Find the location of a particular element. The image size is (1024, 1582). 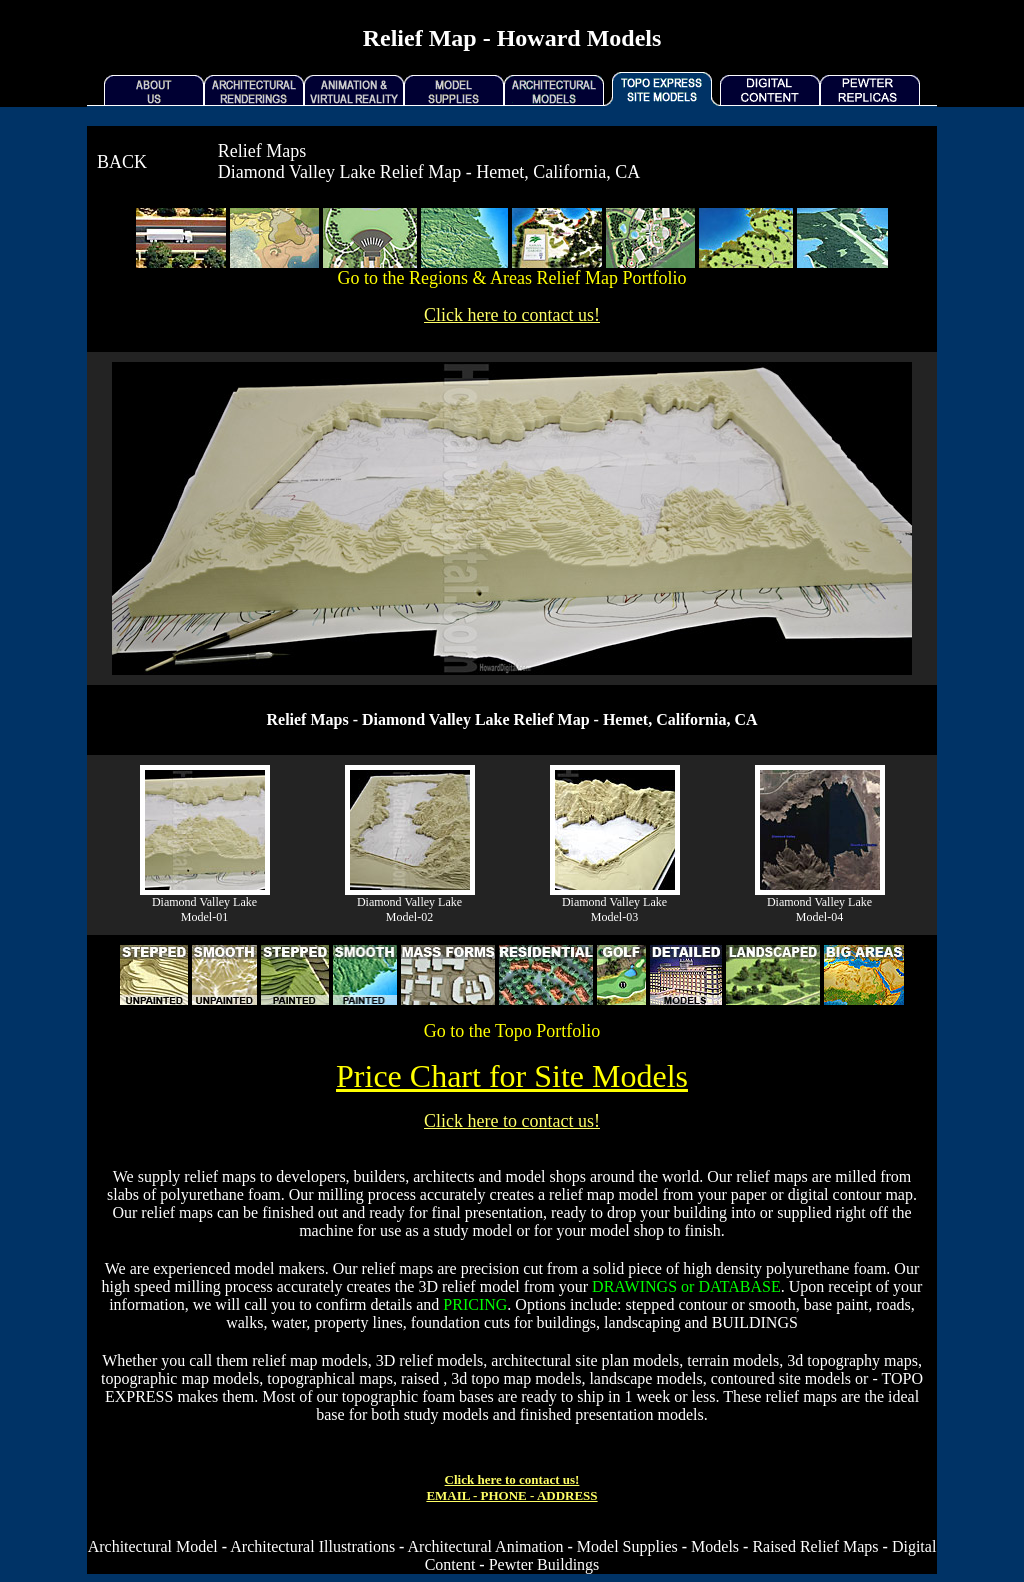

BACK is located at coordinates (122, 162).